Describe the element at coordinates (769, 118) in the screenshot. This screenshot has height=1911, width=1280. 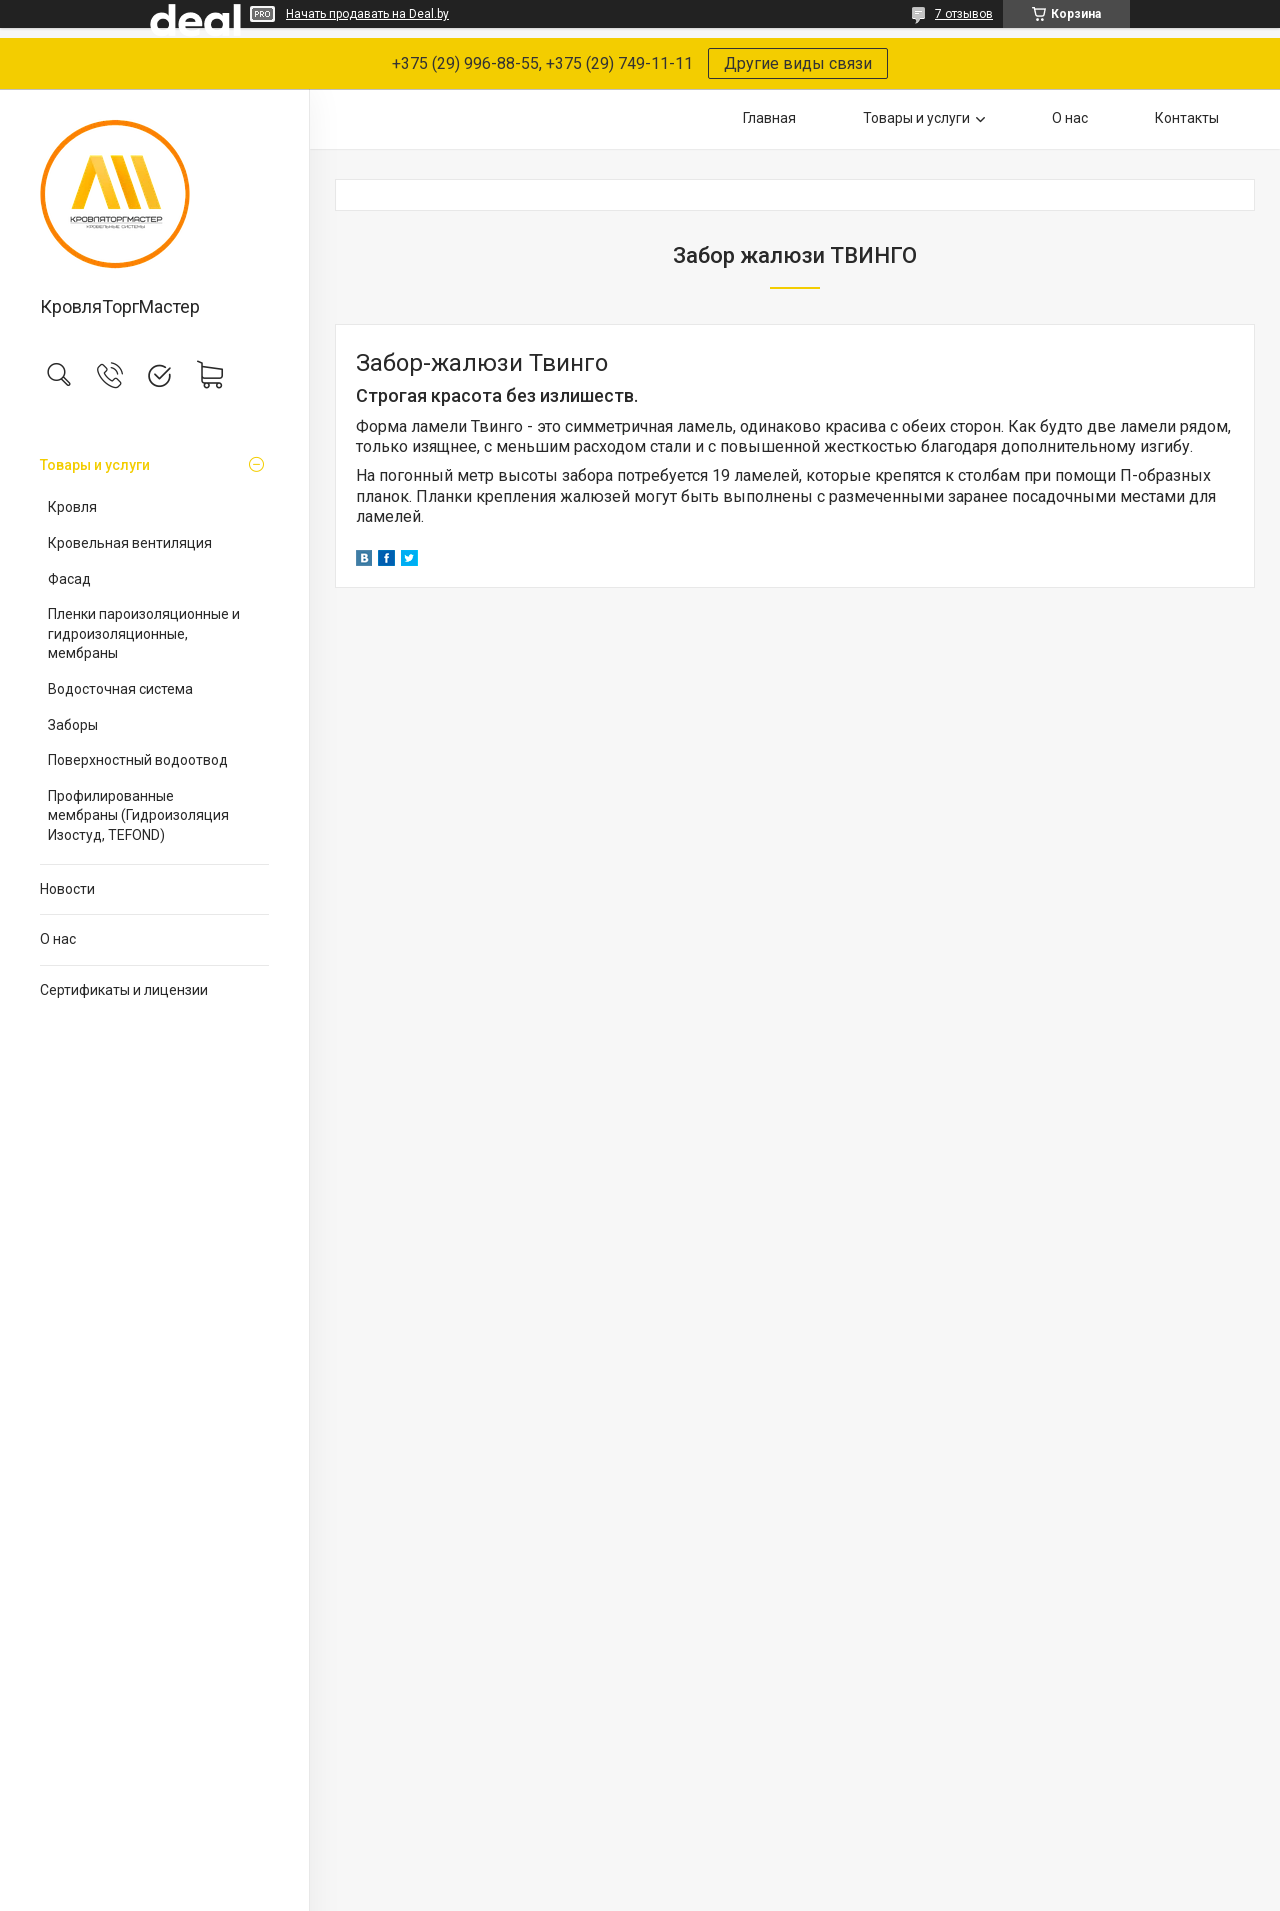
I see `Главная` at that location.